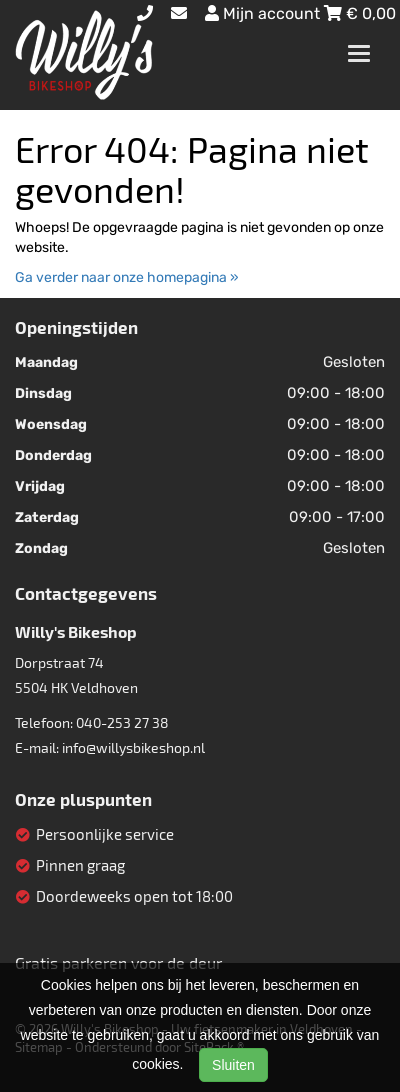 The height and width of the screenshot is (1092, 400). Describe the element at coordinates (264, 13) in the screenshot. I see `Mijn account` at that location.